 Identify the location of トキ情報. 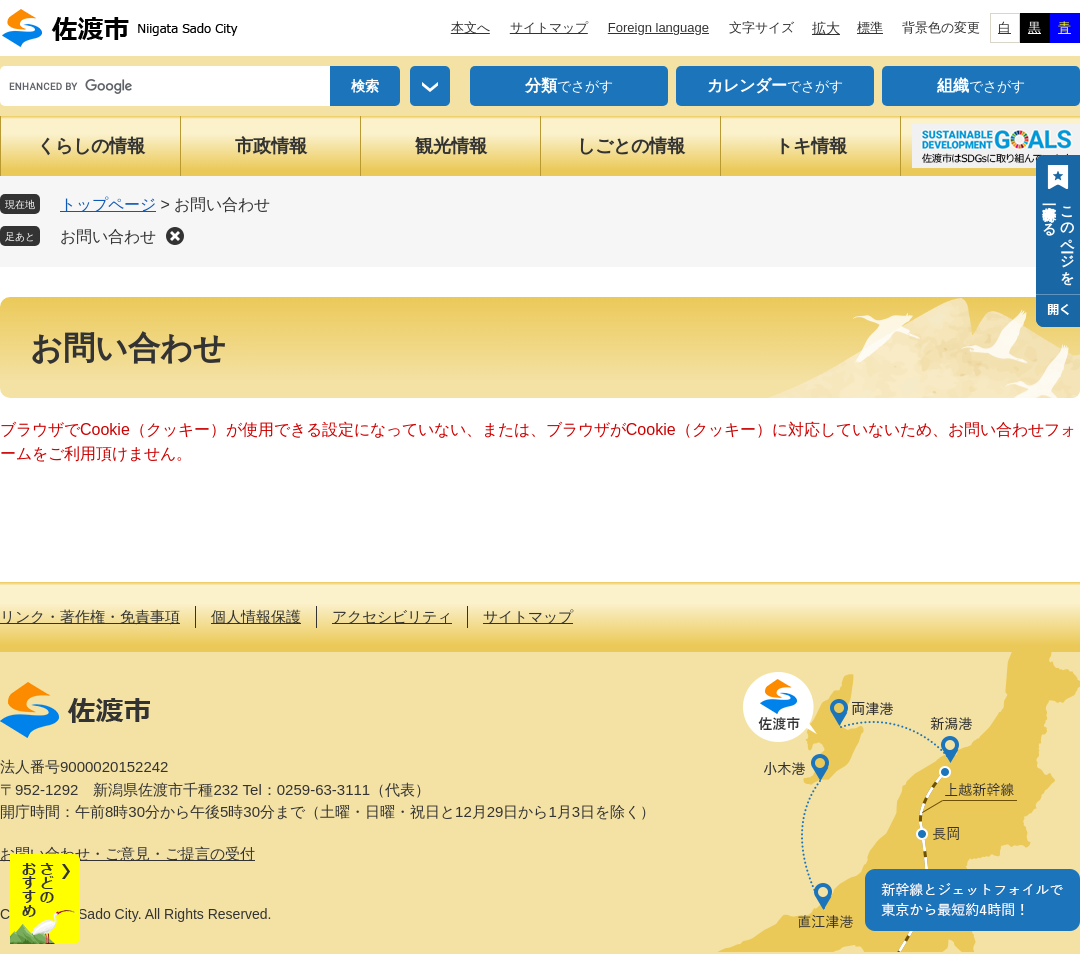
(811, 146).